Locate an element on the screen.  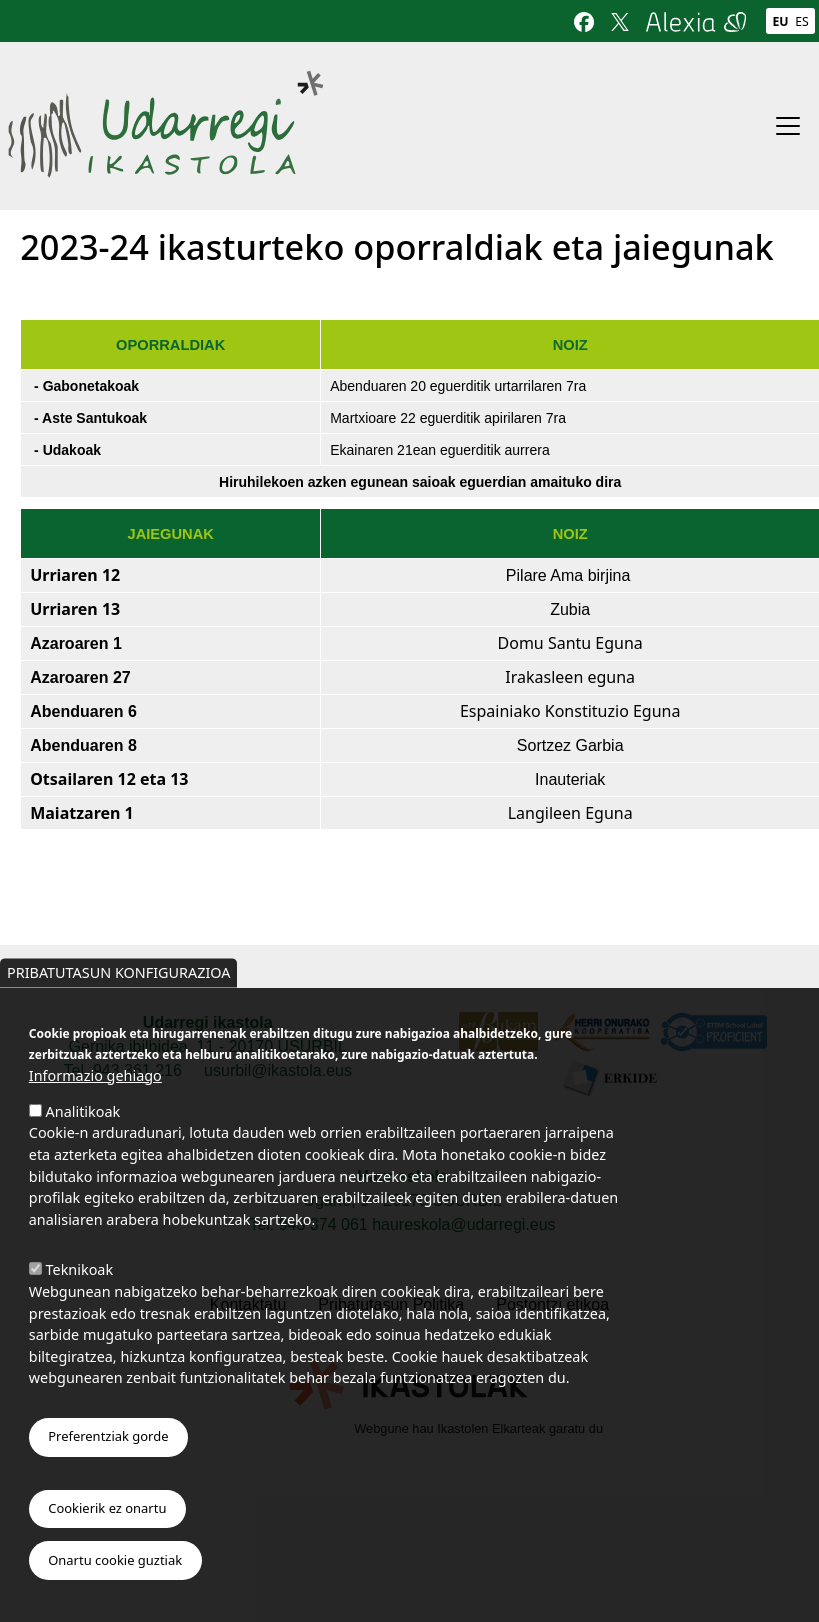
[Toggle navigation] is located at coordinates (788, 126).